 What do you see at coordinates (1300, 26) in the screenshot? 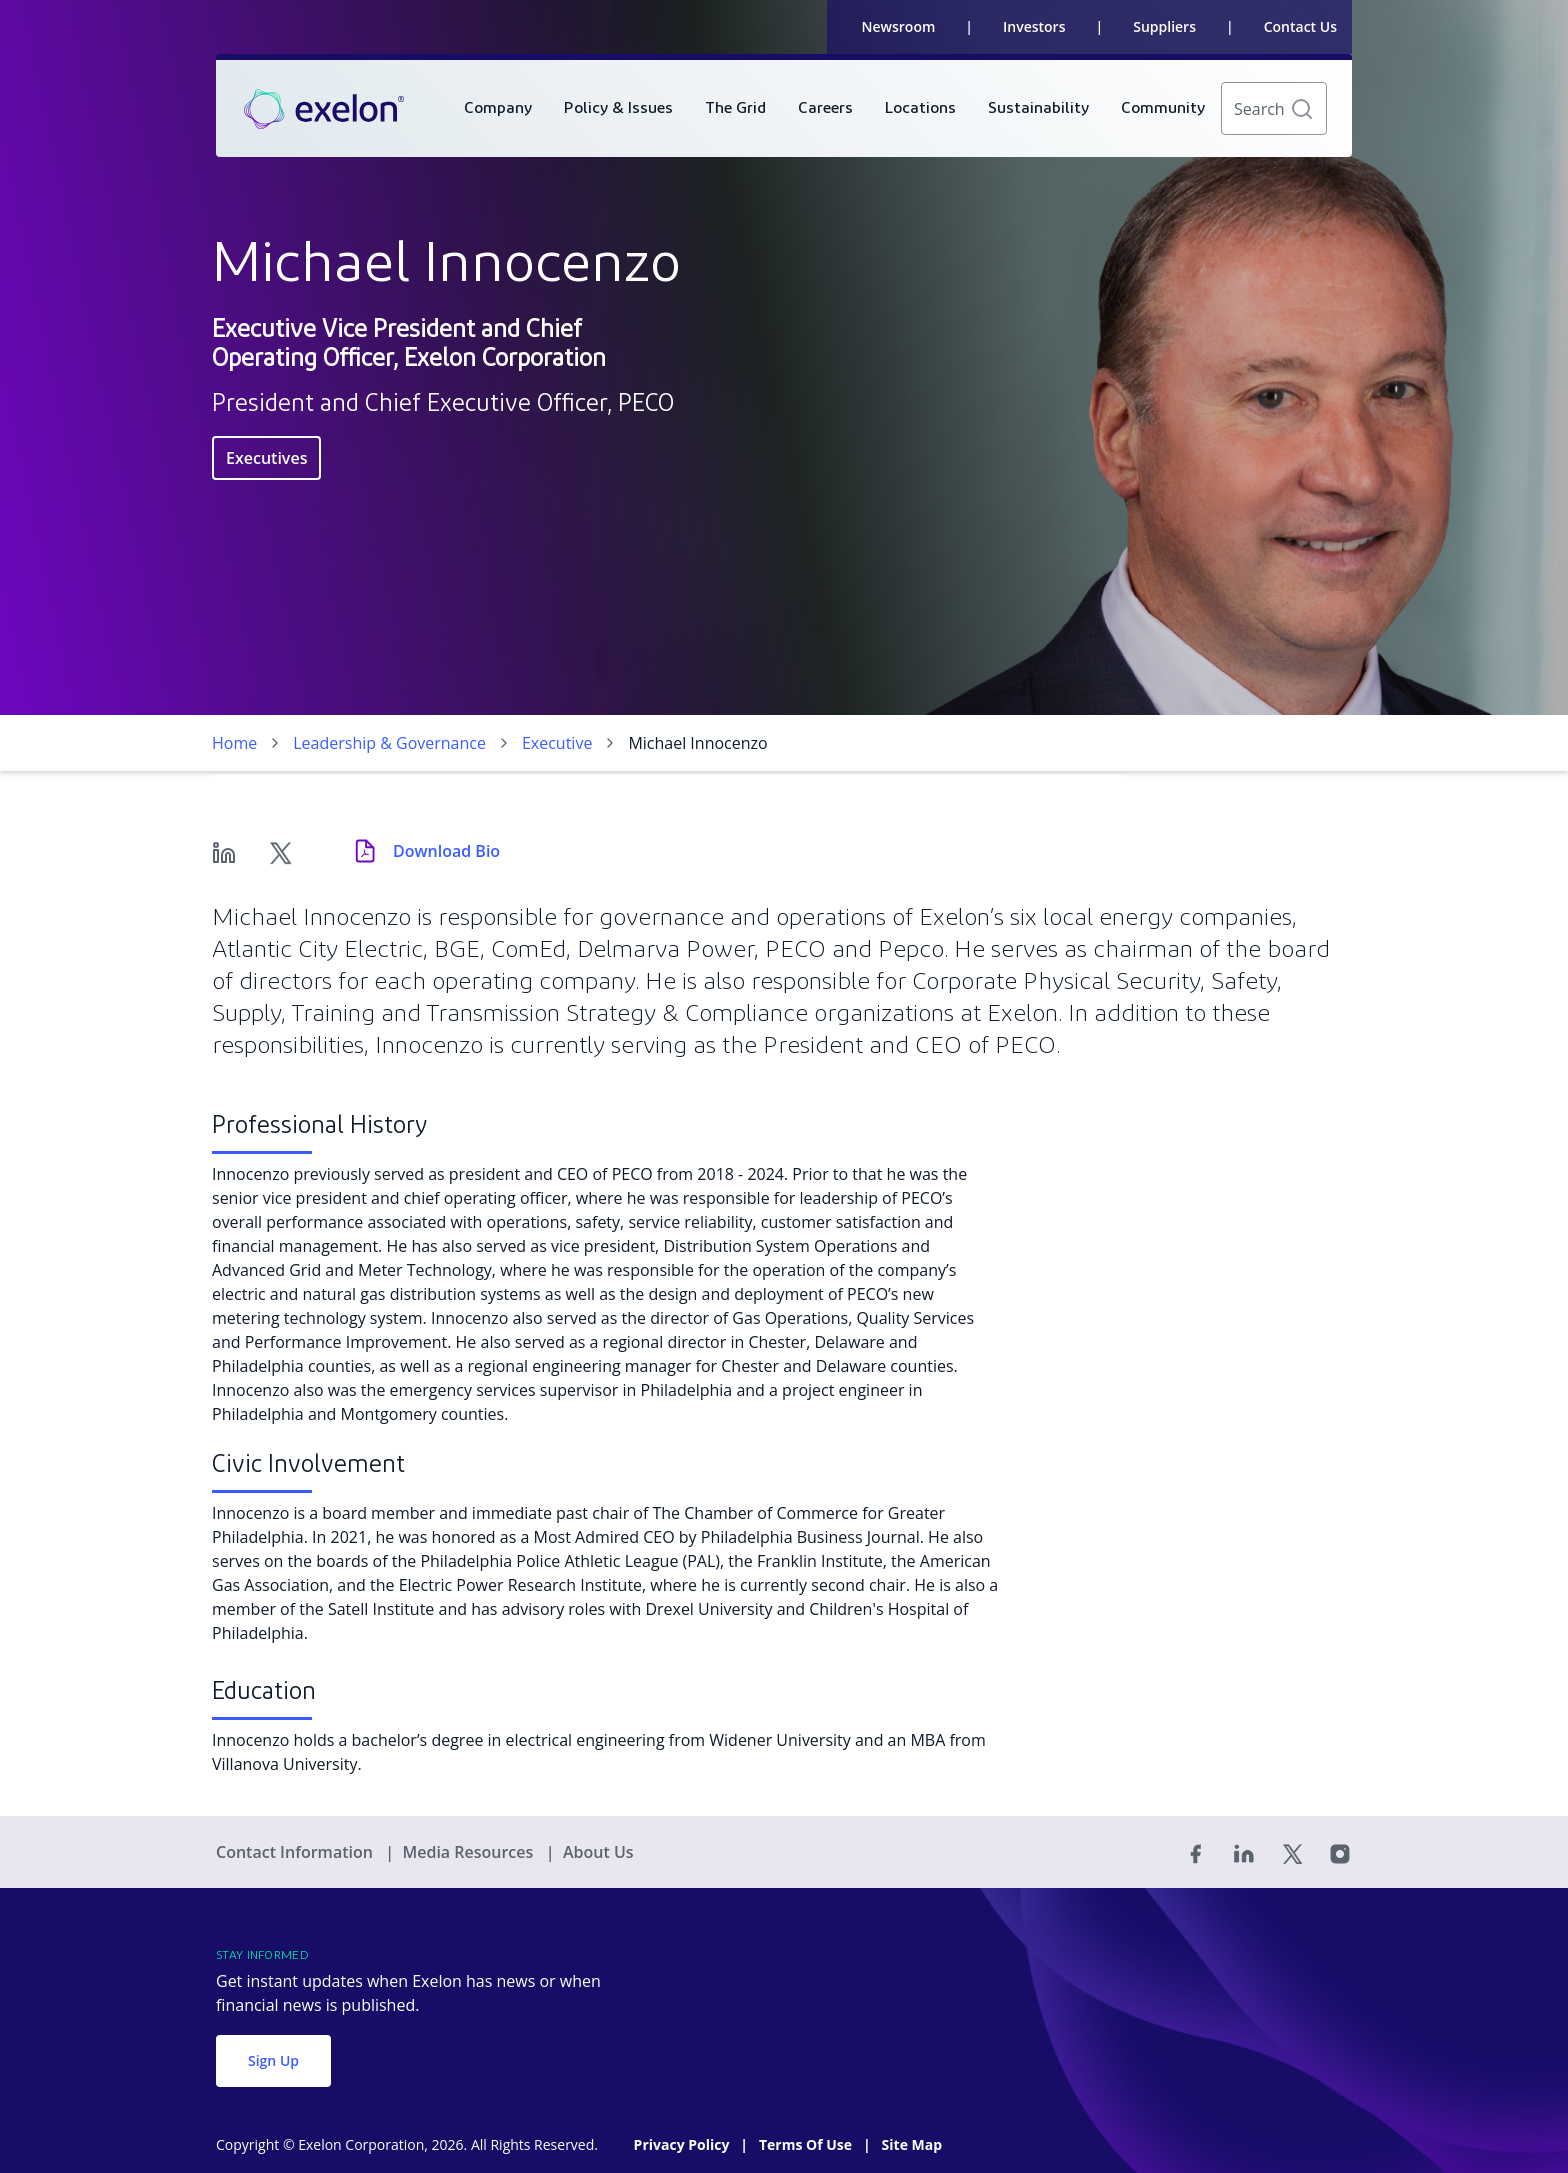
I see `Contact Us [link]` at bounding box center [1300, 26].